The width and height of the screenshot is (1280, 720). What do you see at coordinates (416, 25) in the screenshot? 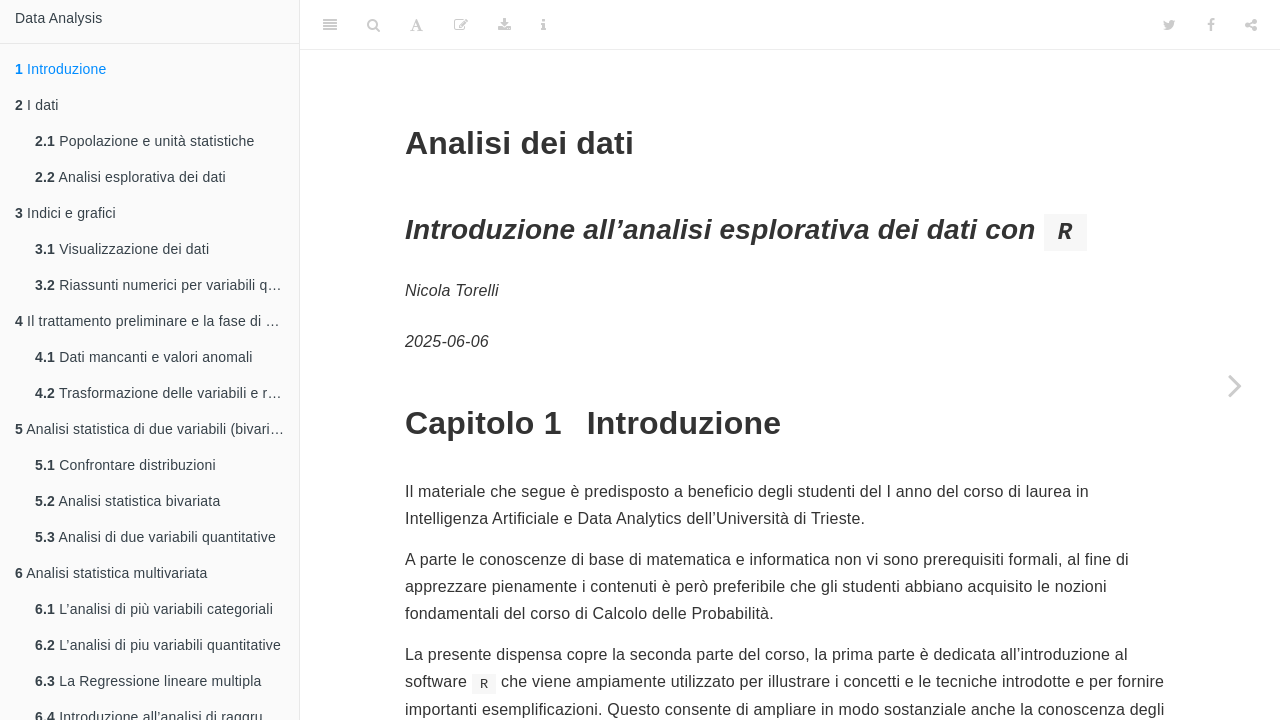
I see `[Font Settings]` at bounding box center [416, 25].